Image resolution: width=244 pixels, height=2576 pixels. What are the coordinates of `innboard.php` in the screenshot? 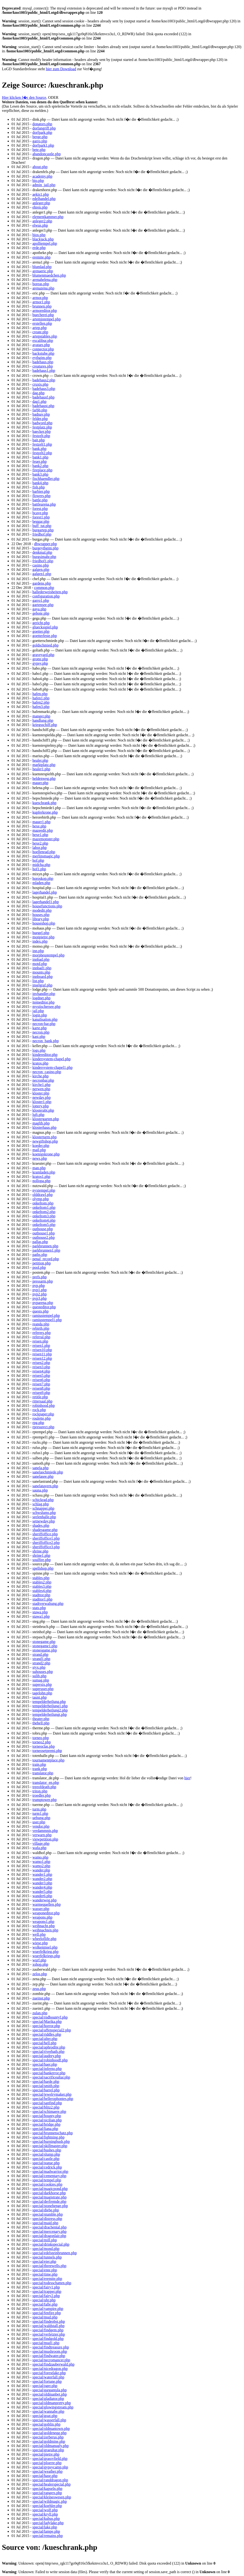 It's located at (42, 977).